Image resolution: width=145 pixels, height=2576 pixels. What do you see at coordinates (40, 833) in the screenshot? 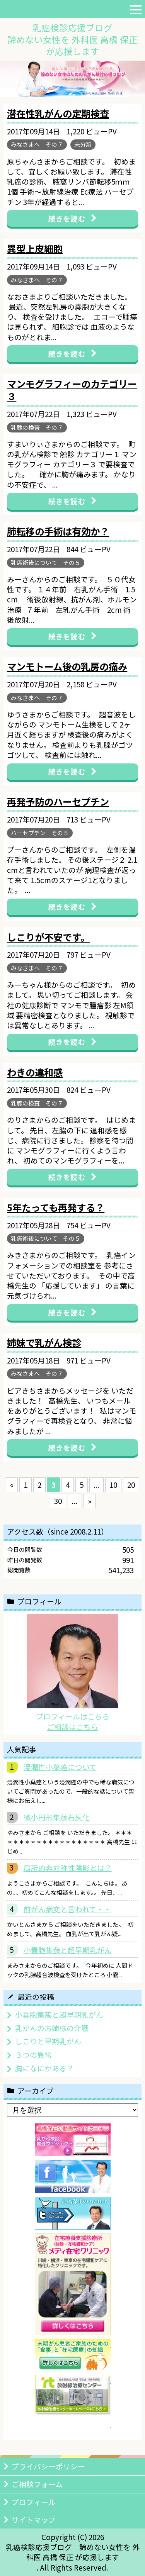
I see `ハーセプチン その５` at bounding box center [40, 833].